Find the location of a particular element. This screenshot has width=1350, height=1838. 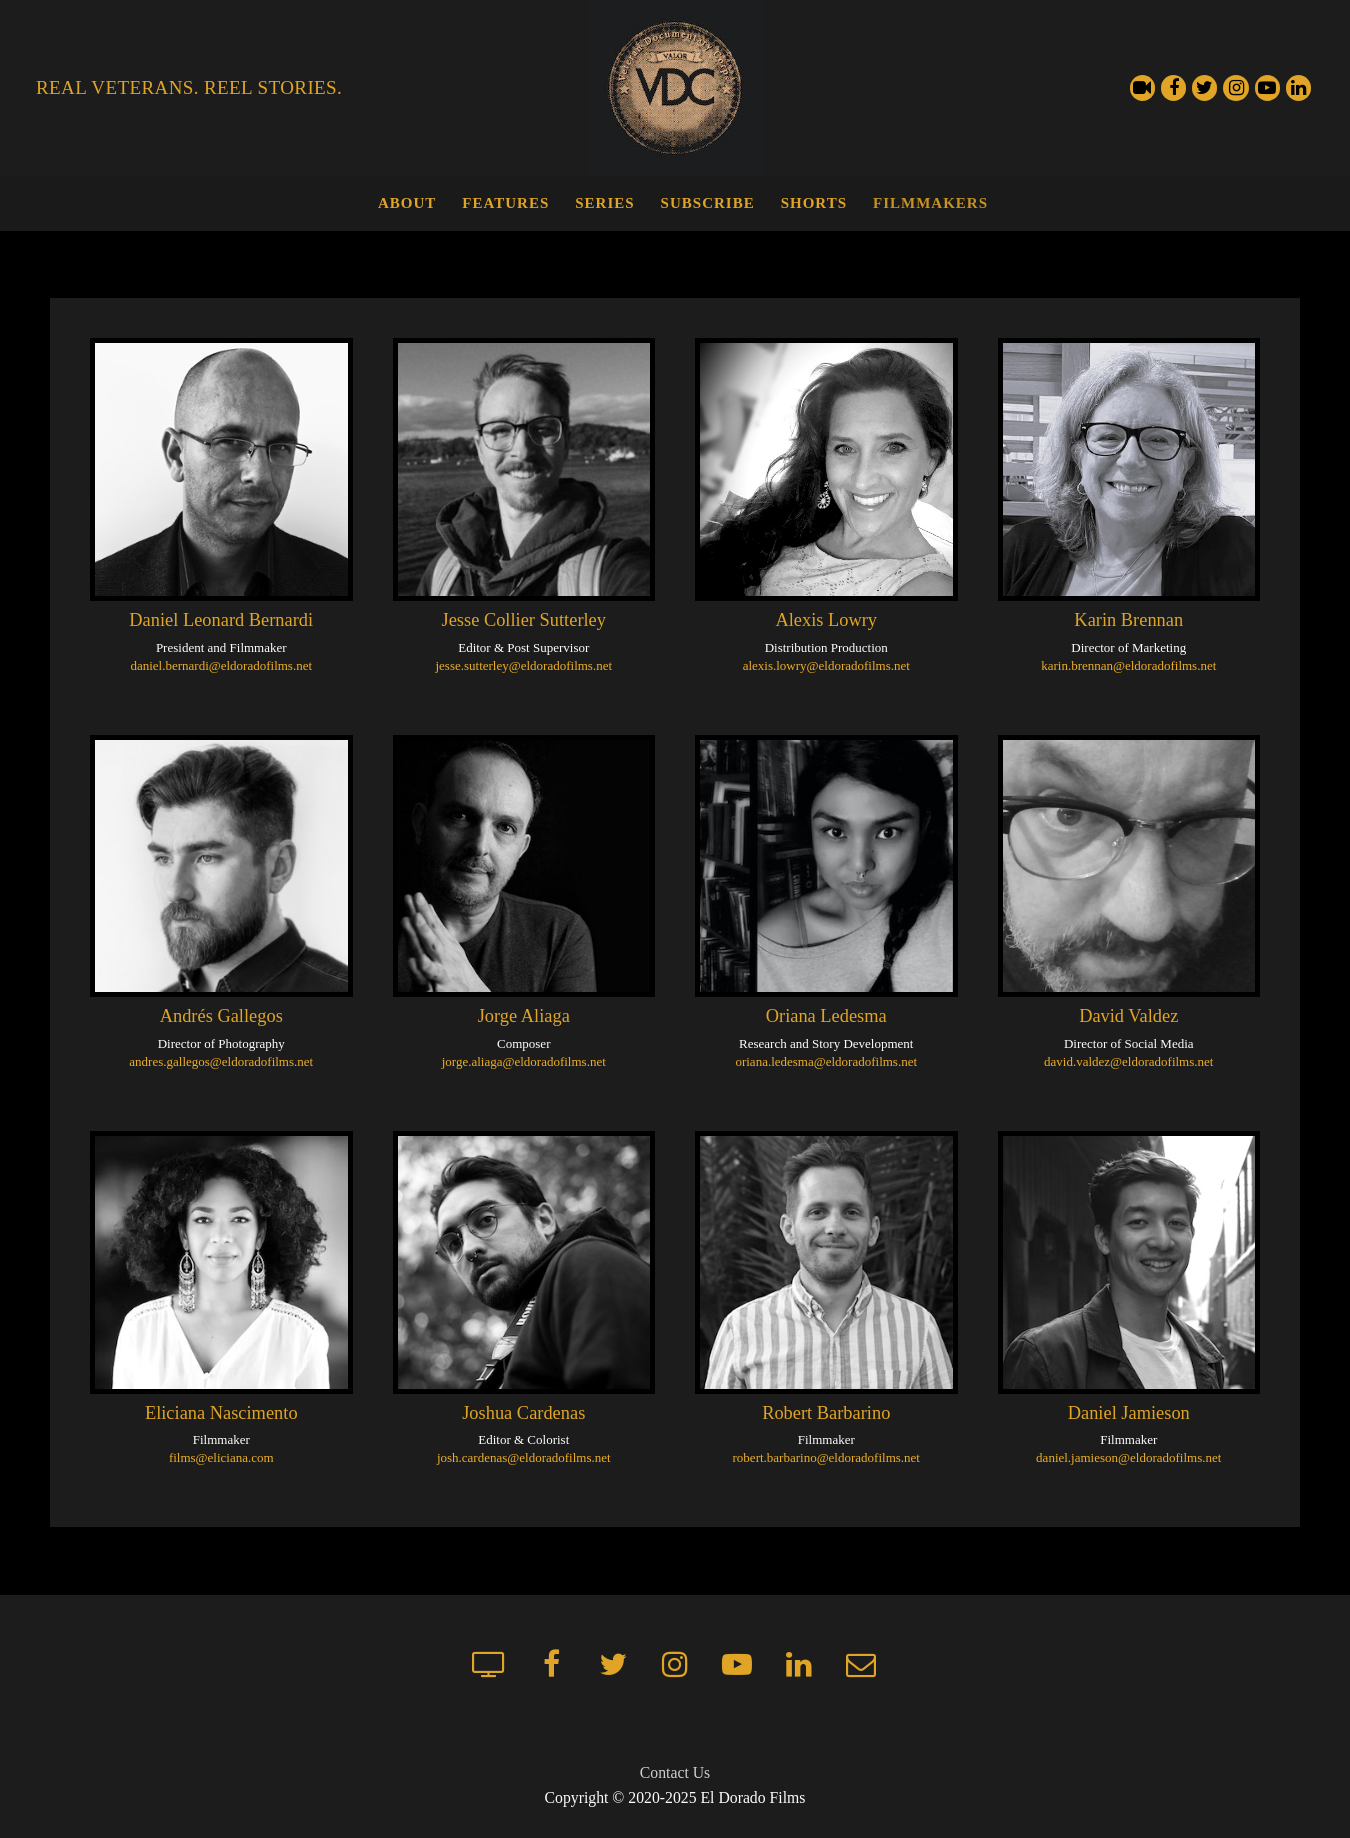

films@eliciana.com is located at coordinates (221, 1457).